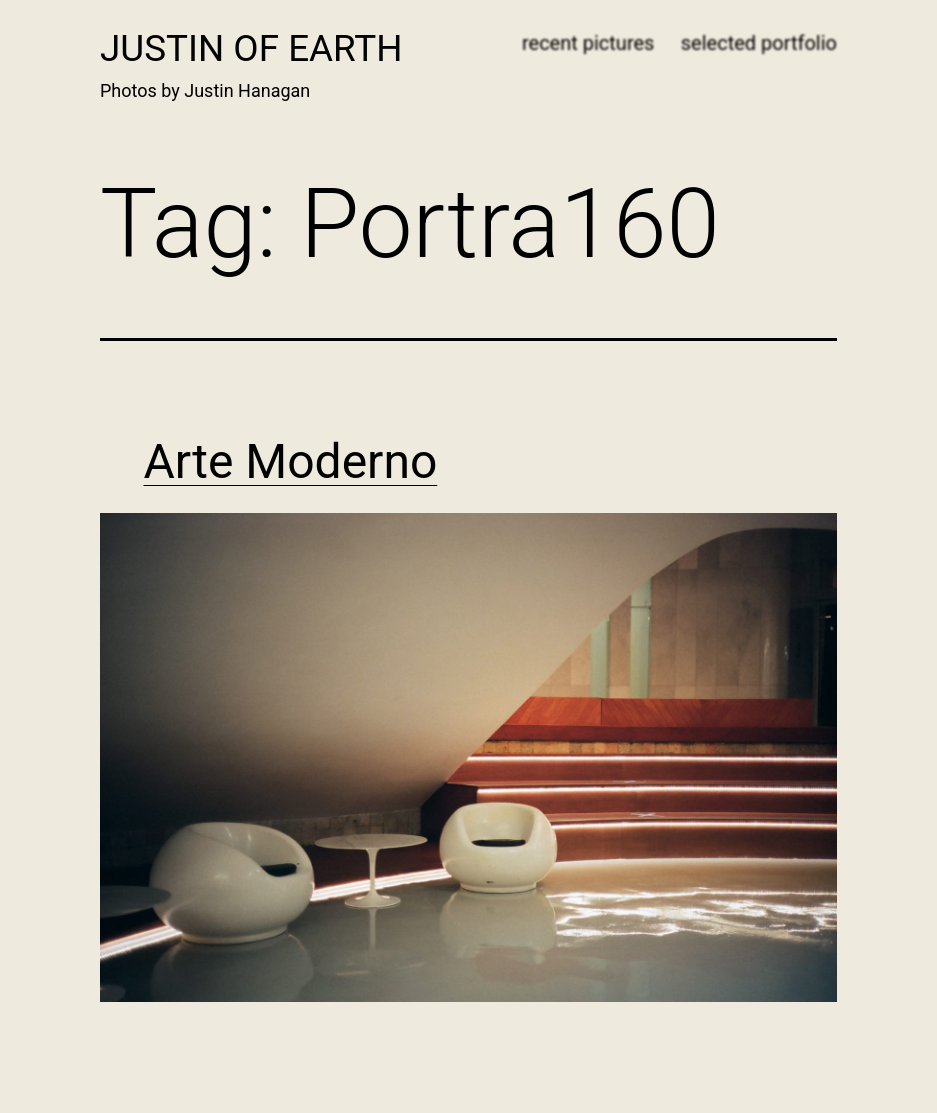 Image resolution: width=937 pixels, height=1113 pixels. Describe the element at coordinates (291, 461) in the screenshot. I see `Arte Moderno` at that location.